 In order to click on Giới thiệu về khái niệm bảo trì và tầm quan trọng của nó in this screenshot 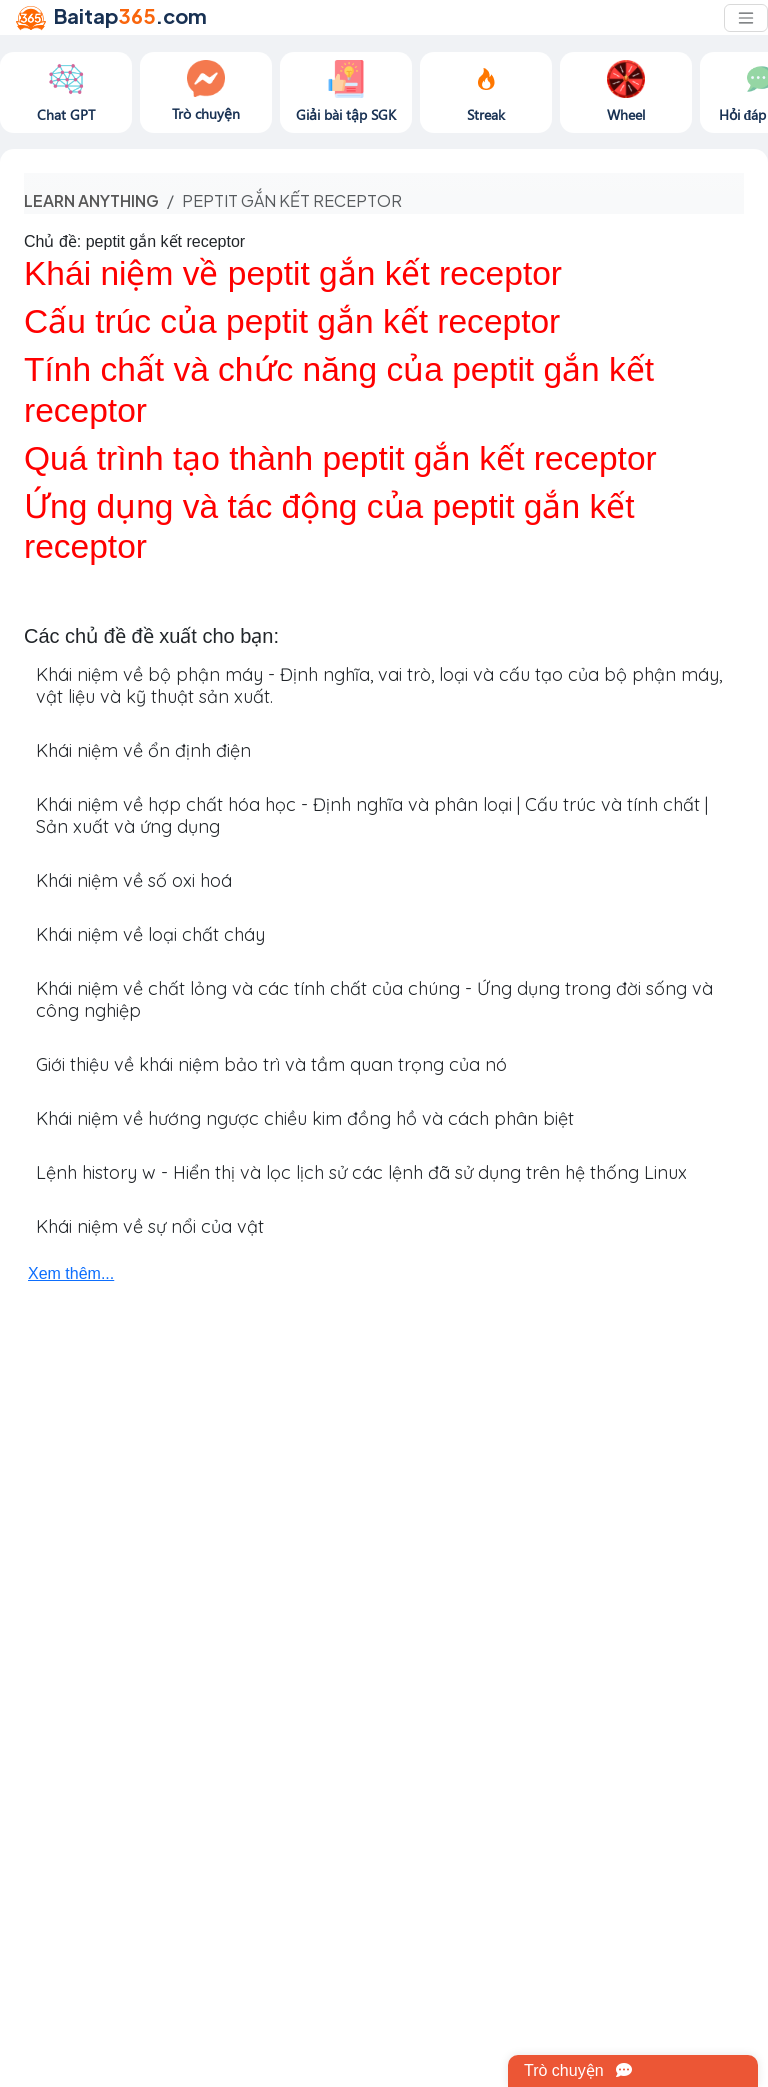, I will do `click(271, 1064)`.